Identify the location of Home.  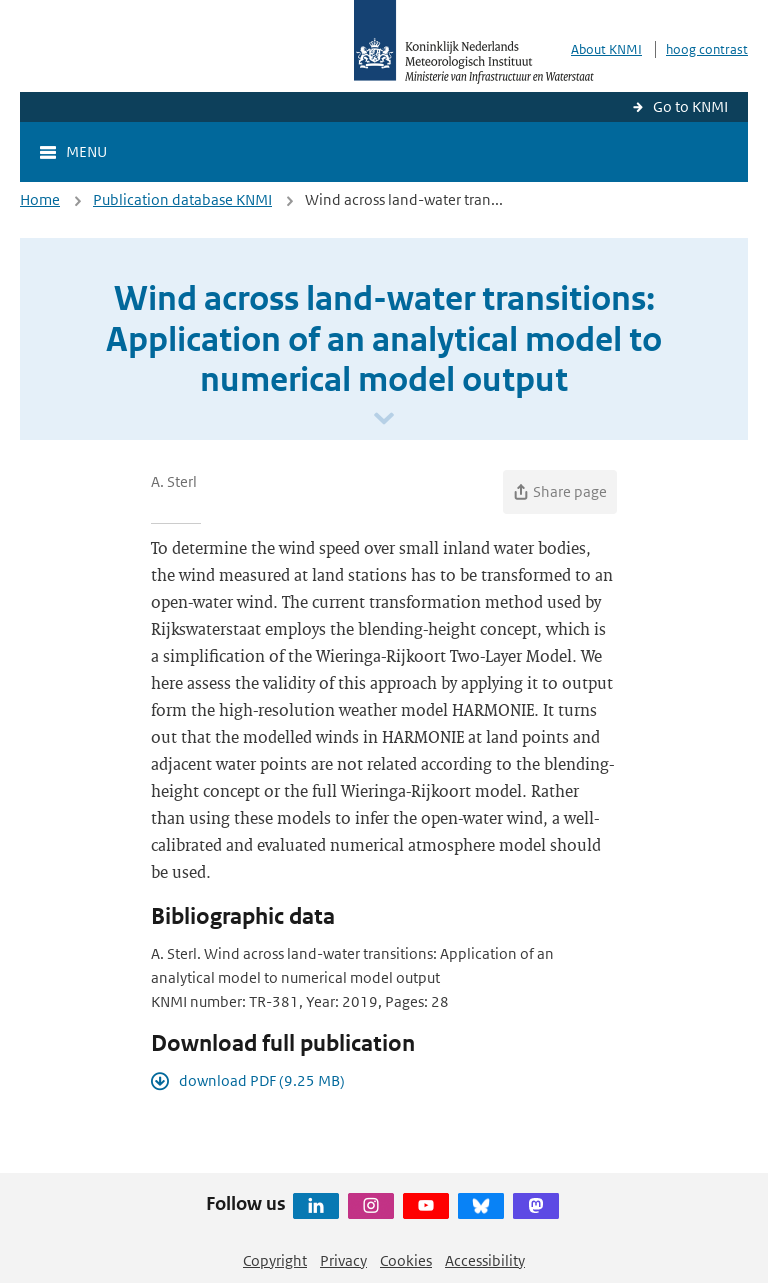
(40, 199).